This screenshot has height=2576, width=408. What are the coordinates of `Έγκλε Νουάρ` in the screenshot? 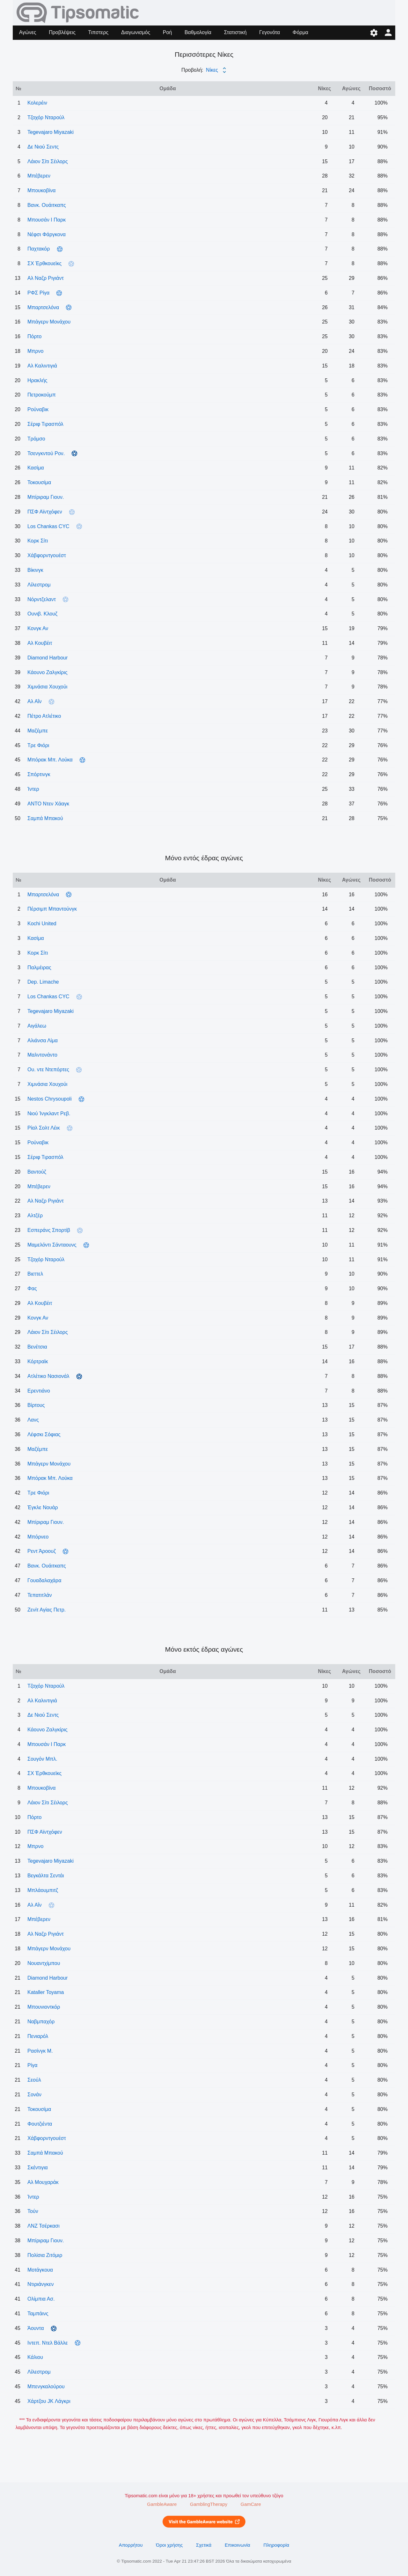 It's located at (42, 1507).